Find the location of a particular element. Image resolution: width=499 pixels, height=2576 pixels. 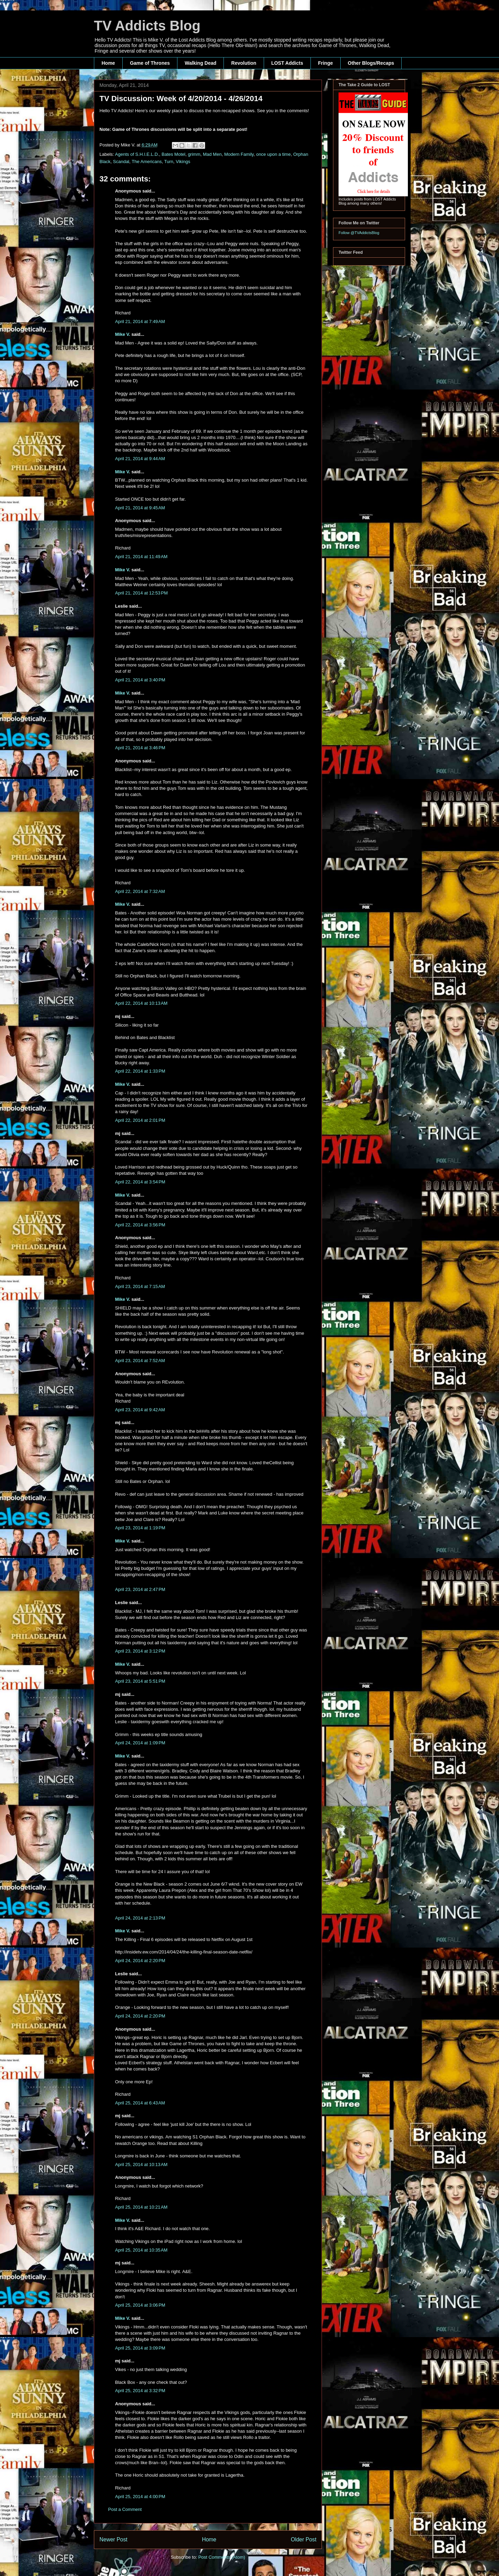

April 25, 2014 at 10:35 AM is located at coordinates (141, 2250).